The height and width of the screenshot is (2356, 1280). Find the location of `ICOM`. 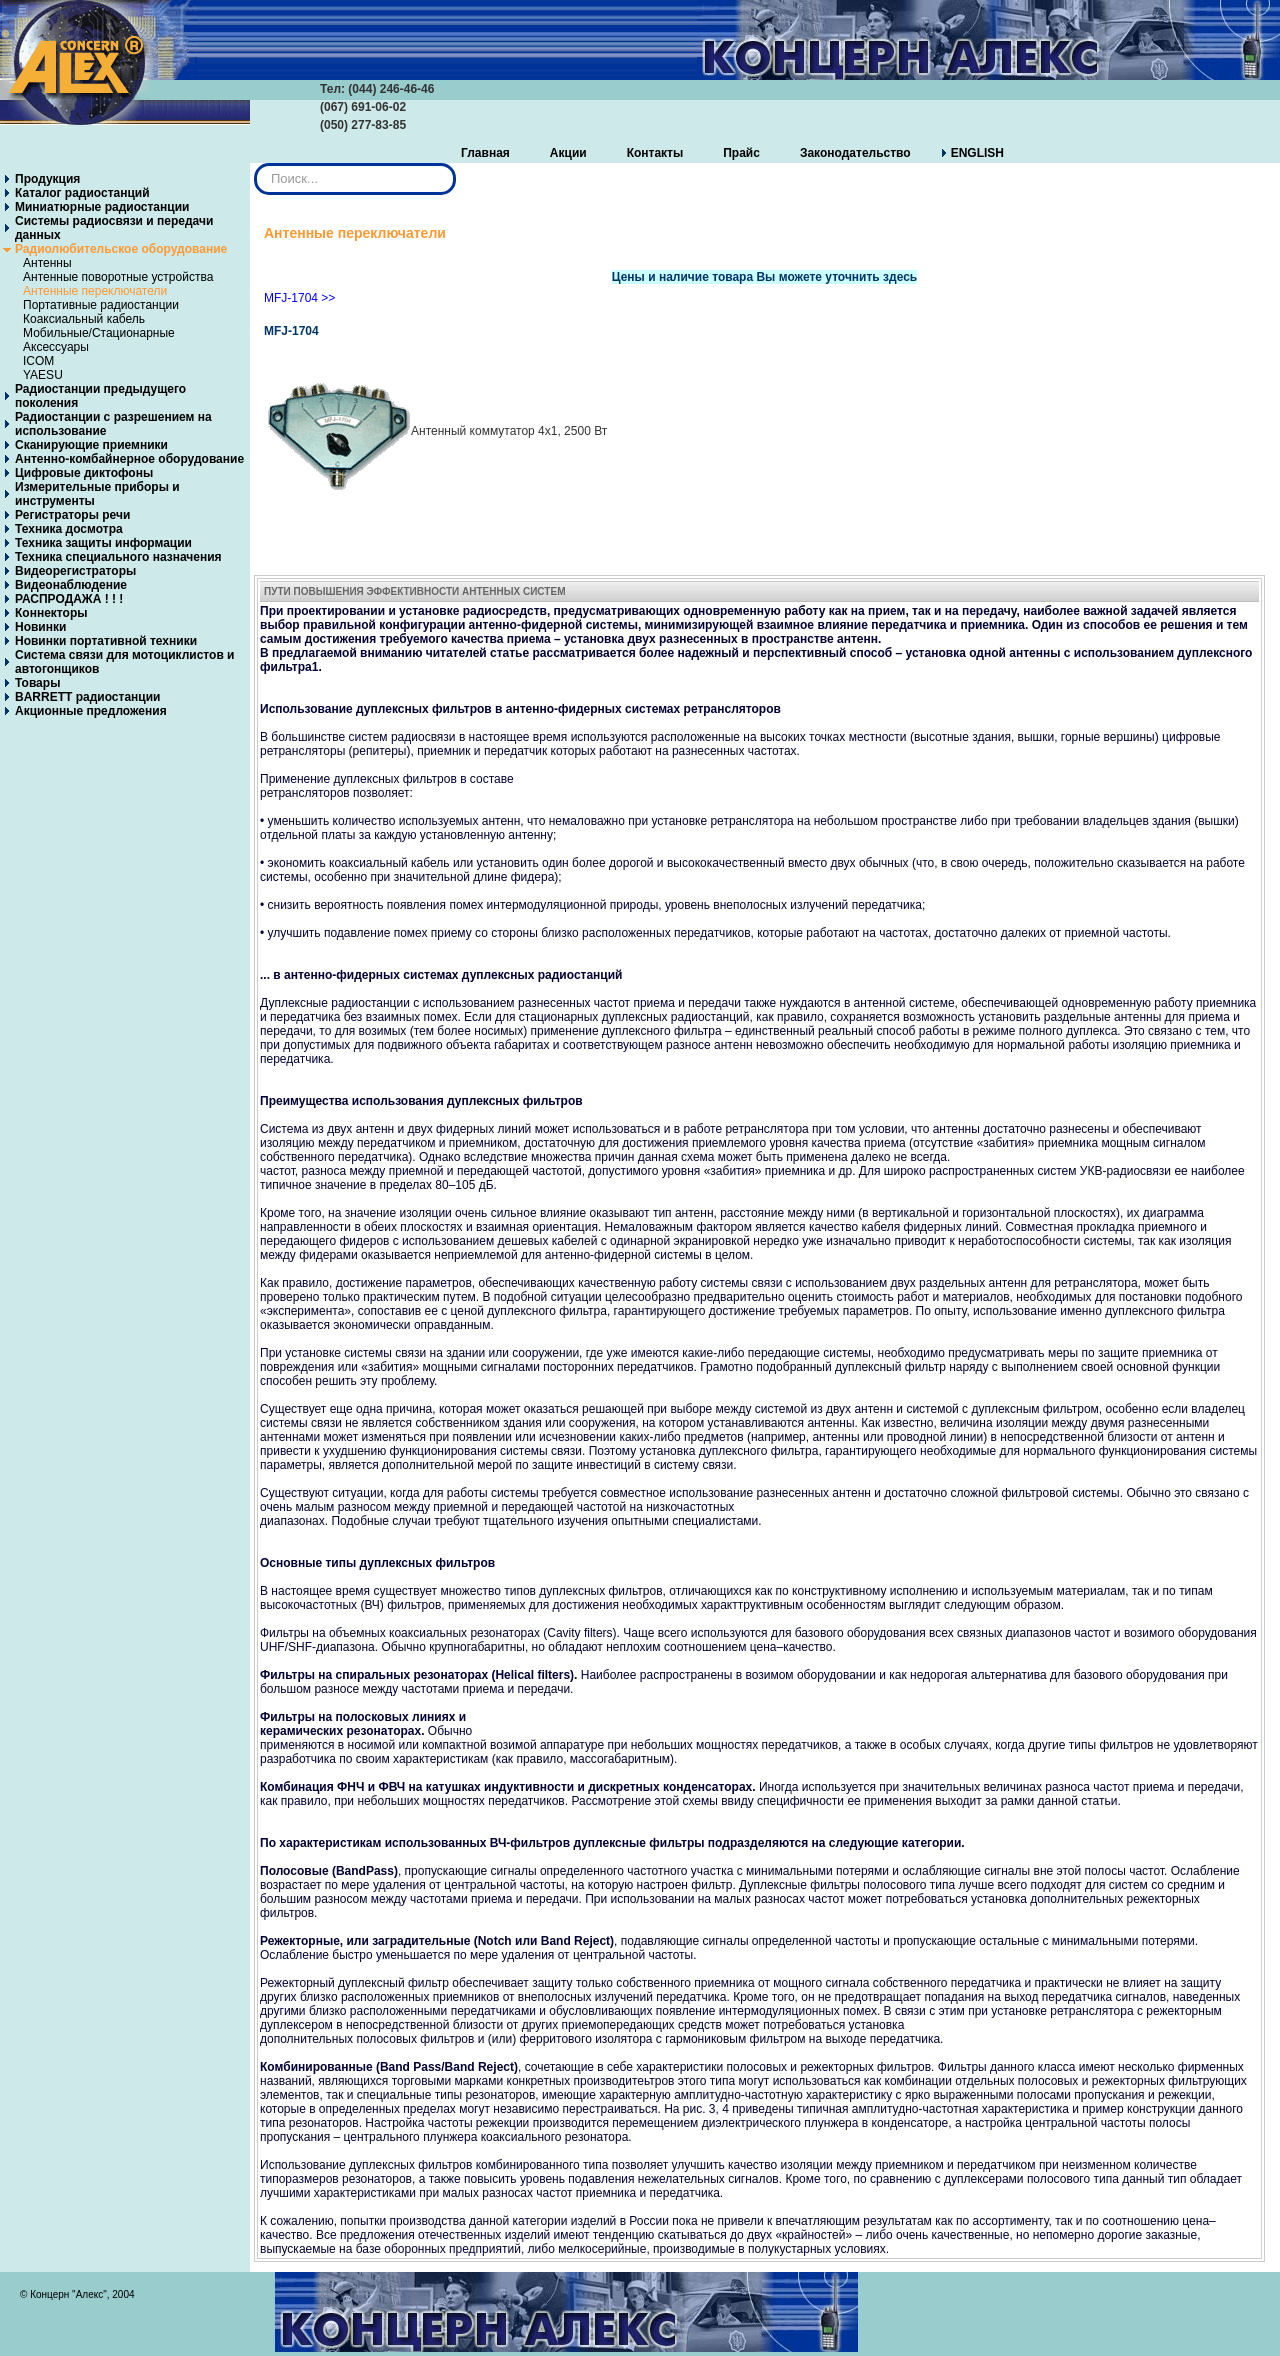

ICOM is located at coordinates (38, 361).